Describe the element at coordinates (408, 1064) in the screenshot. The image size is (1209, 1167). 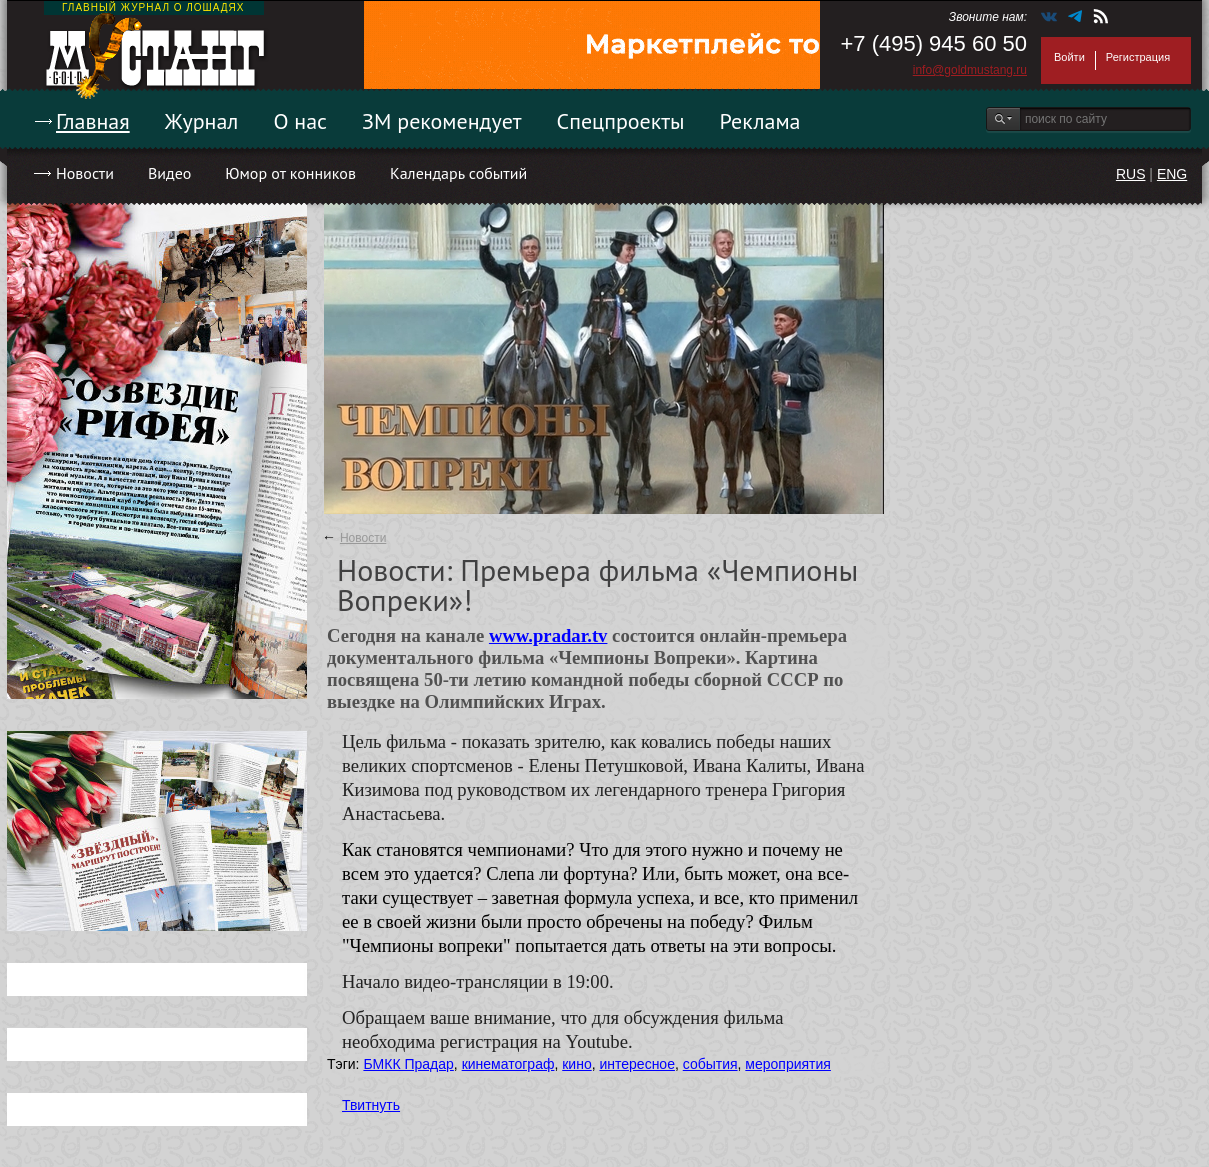
I see `БМКК Прадар` at that location.